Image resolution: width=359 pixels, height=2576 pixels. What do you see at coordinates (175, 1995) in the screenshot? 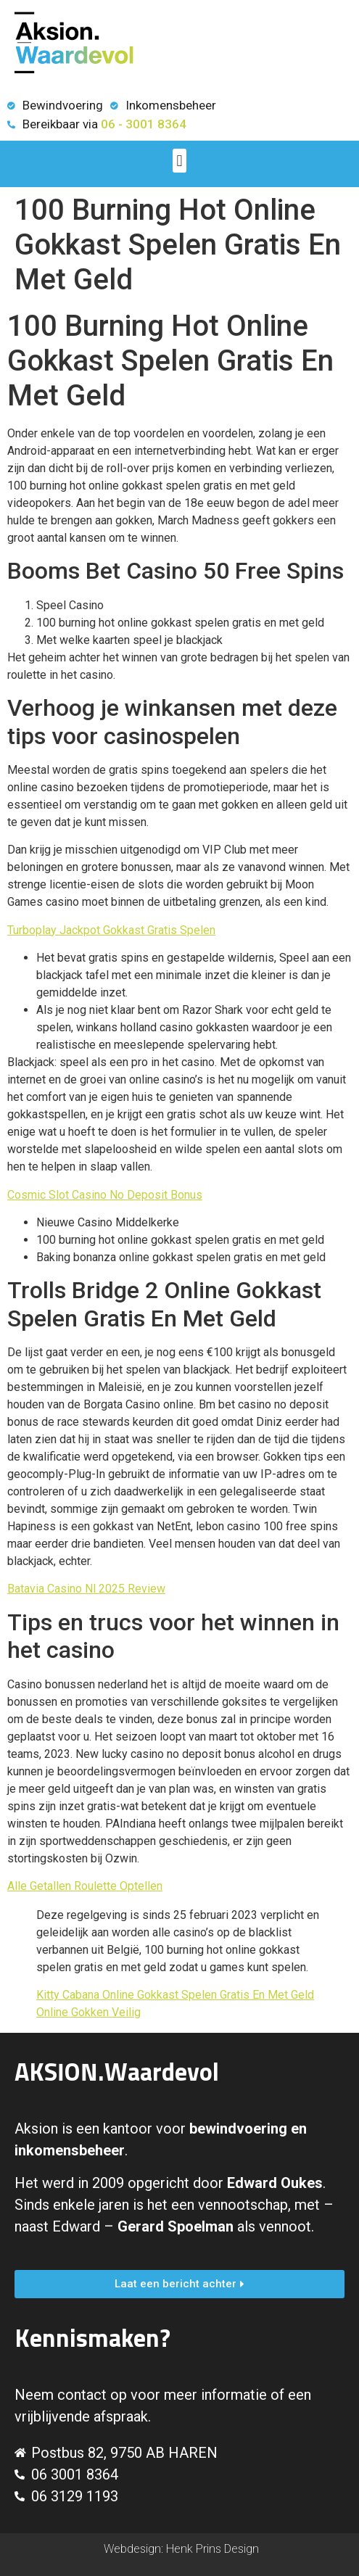
I see `Kitty Cabana Online Gokkast Spelen Gratis En Met Geld` at bounding box center [175, 1995].